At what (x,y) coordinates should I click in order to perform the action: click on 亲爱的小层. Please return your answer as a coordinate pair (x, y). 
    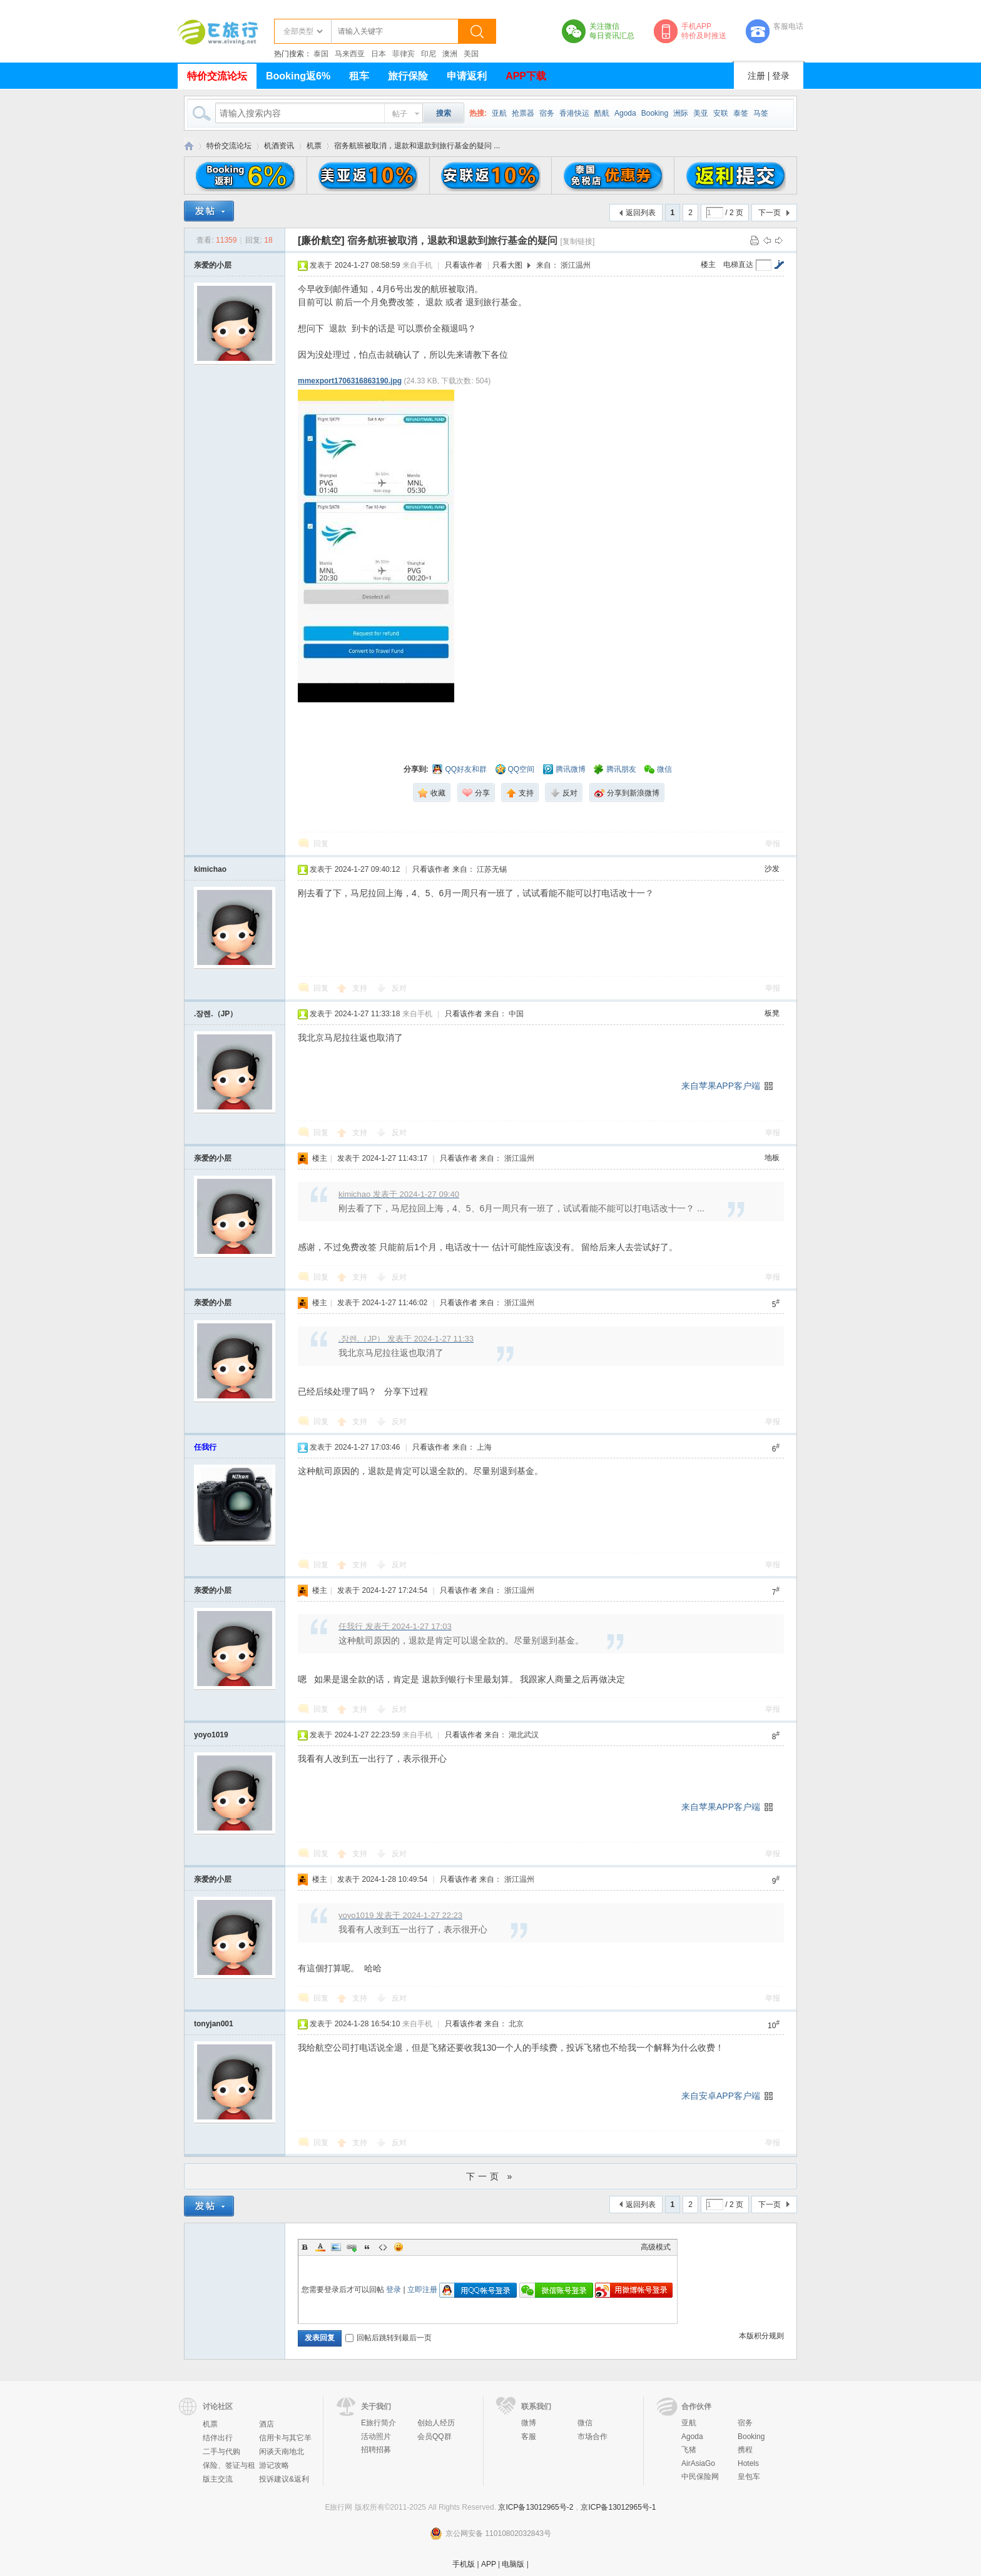
    Looking at the image, I should click on (212, 265).